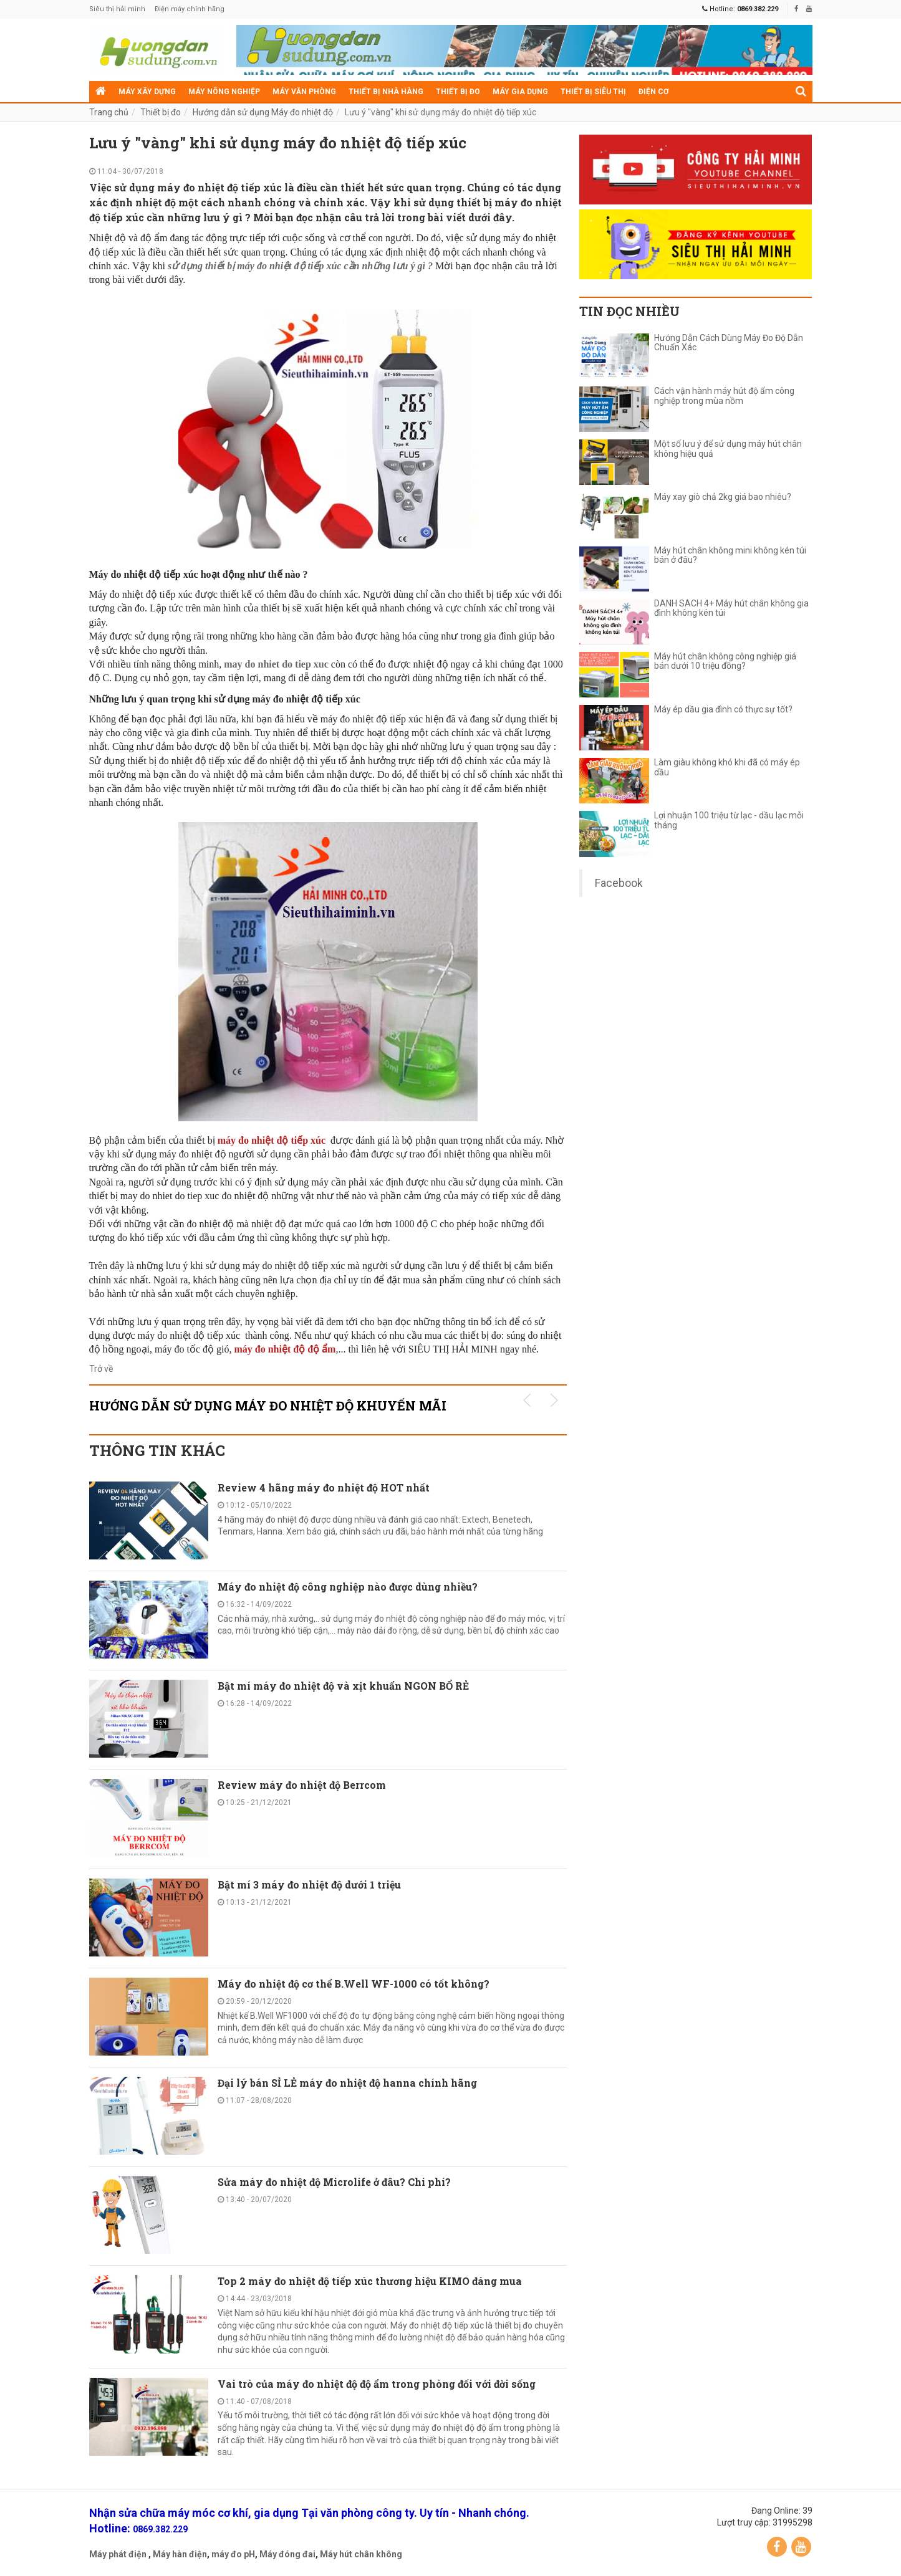 This screenshot has width=901, height=2576. Describe the element at coordinates (725, 661) in the screenshot. I see `Máy hút chân không công nghiệp giá bán dưới 10 triệu đồng?` at that location.